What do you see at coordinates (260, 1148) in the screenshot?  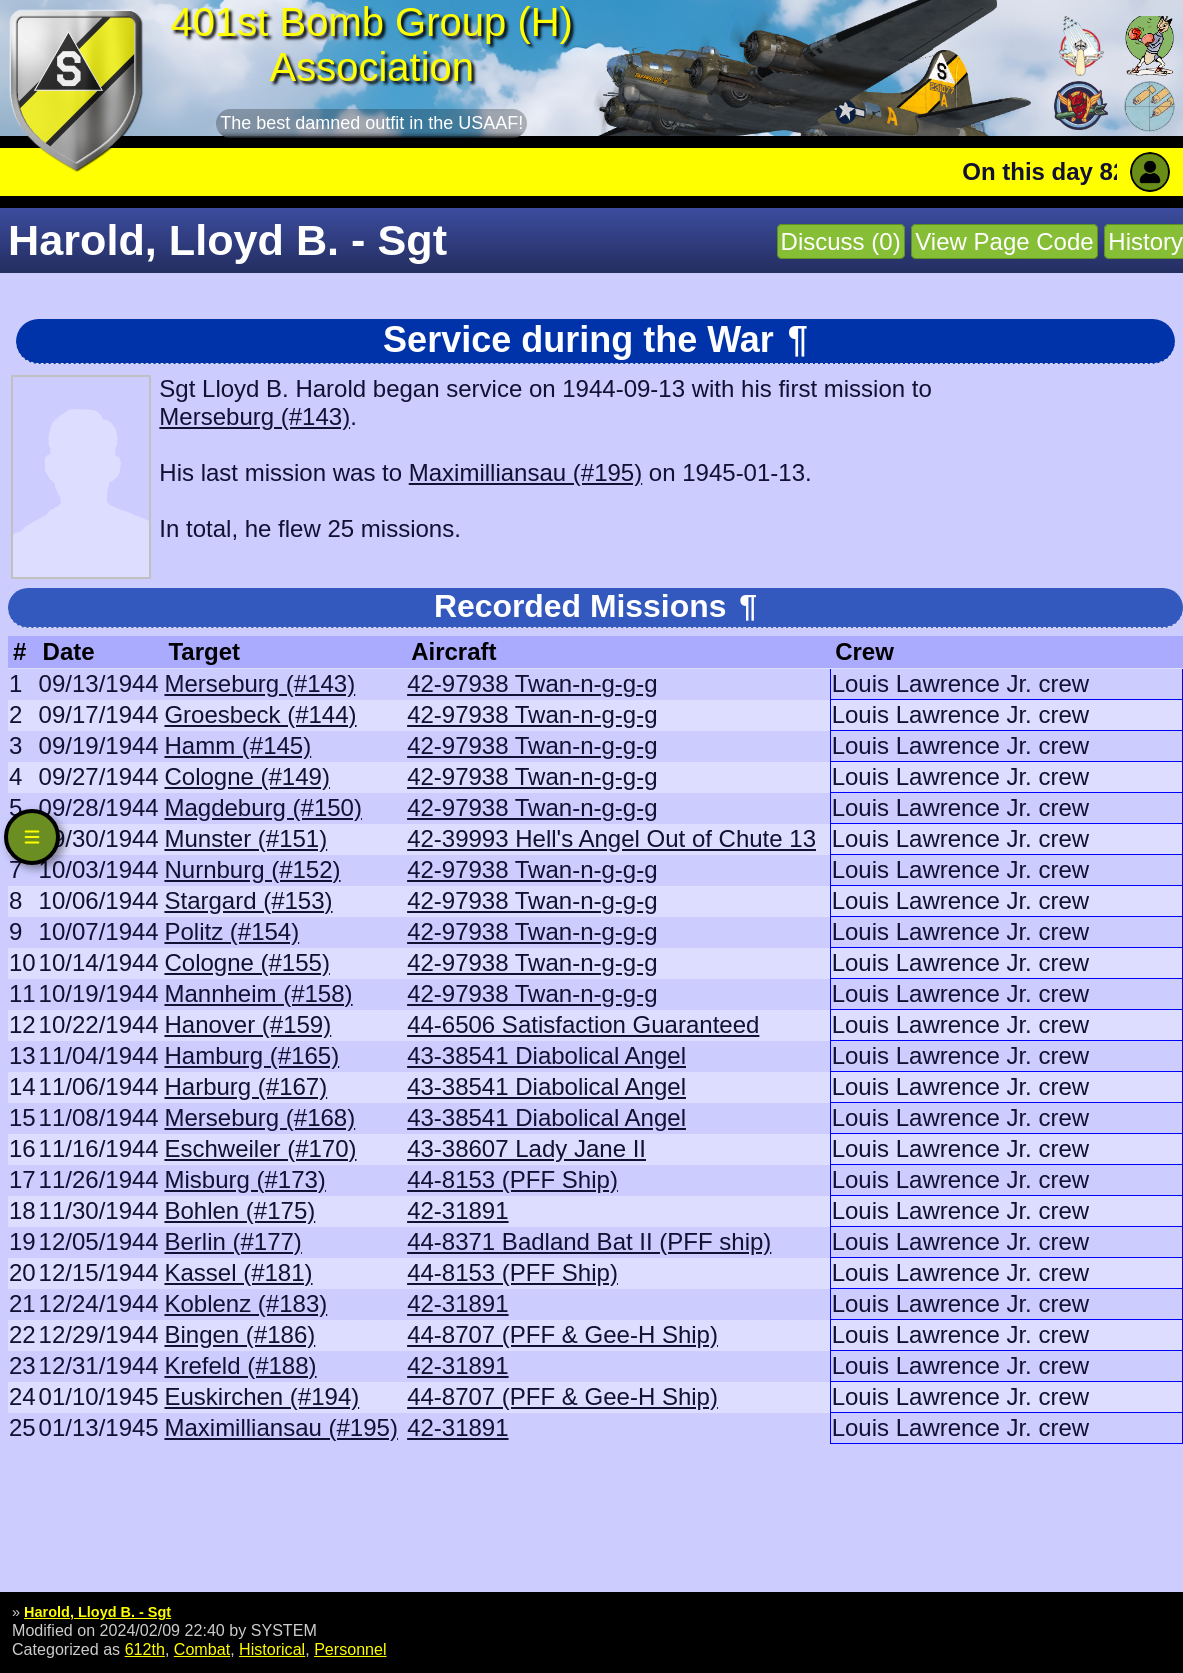 I see `Eschweiler (#170)` at bounding box center [260, 1148].